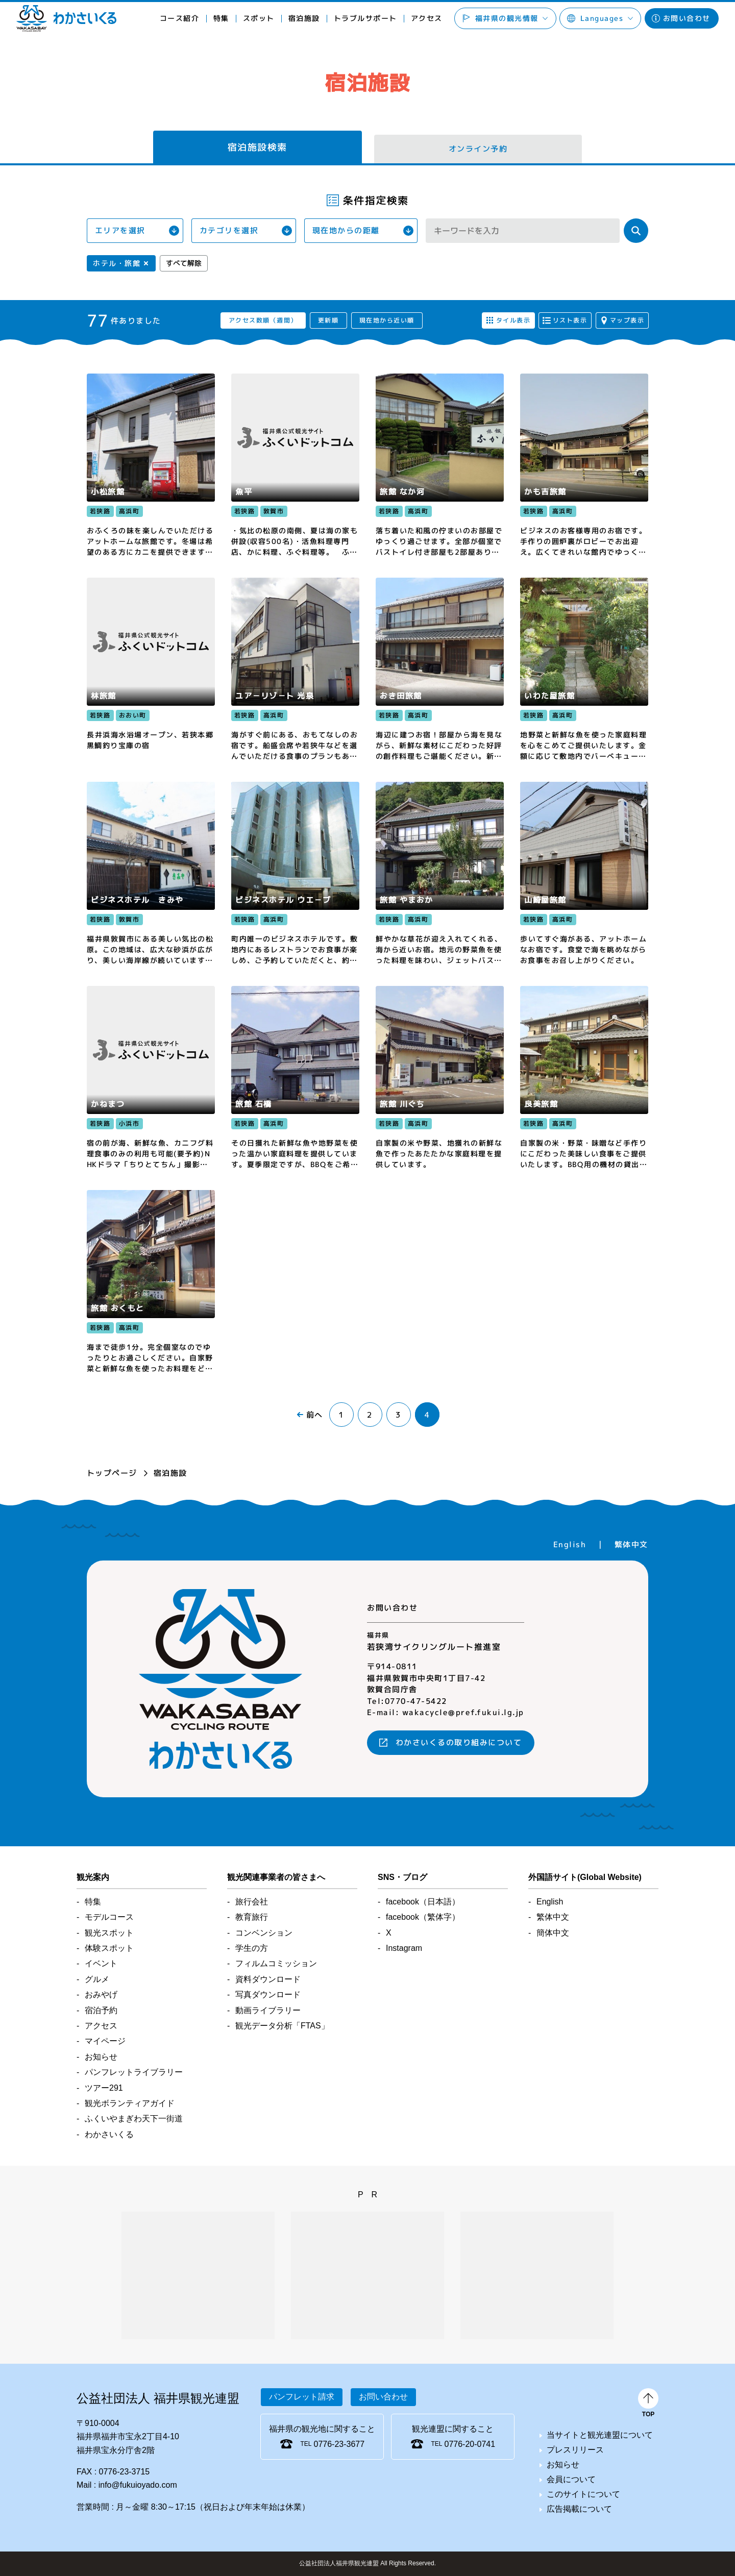 The image size is (735, 2576). I want to click on わかさいくる, so click(66, 18).